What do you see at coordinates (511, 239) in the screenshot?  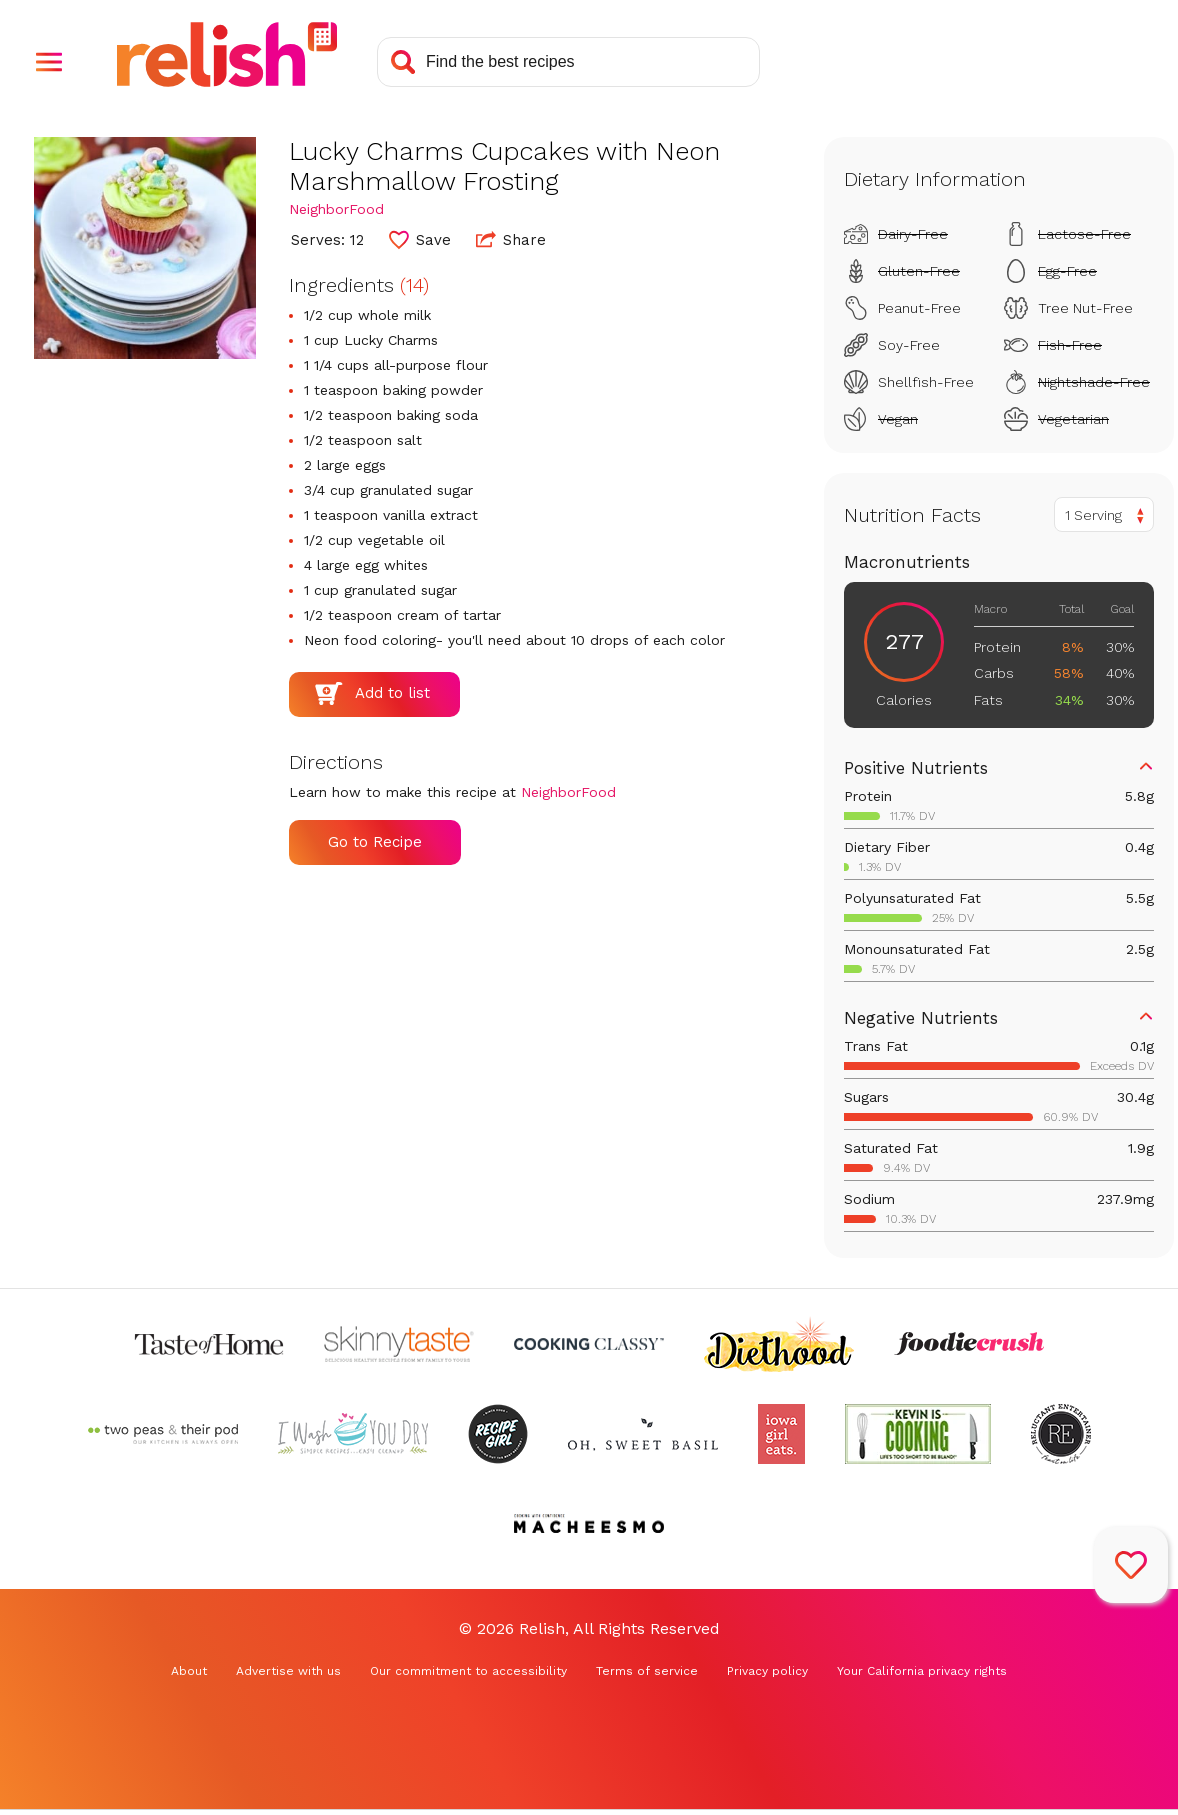 I see `Share [button]` at bounding box center [511, 239].